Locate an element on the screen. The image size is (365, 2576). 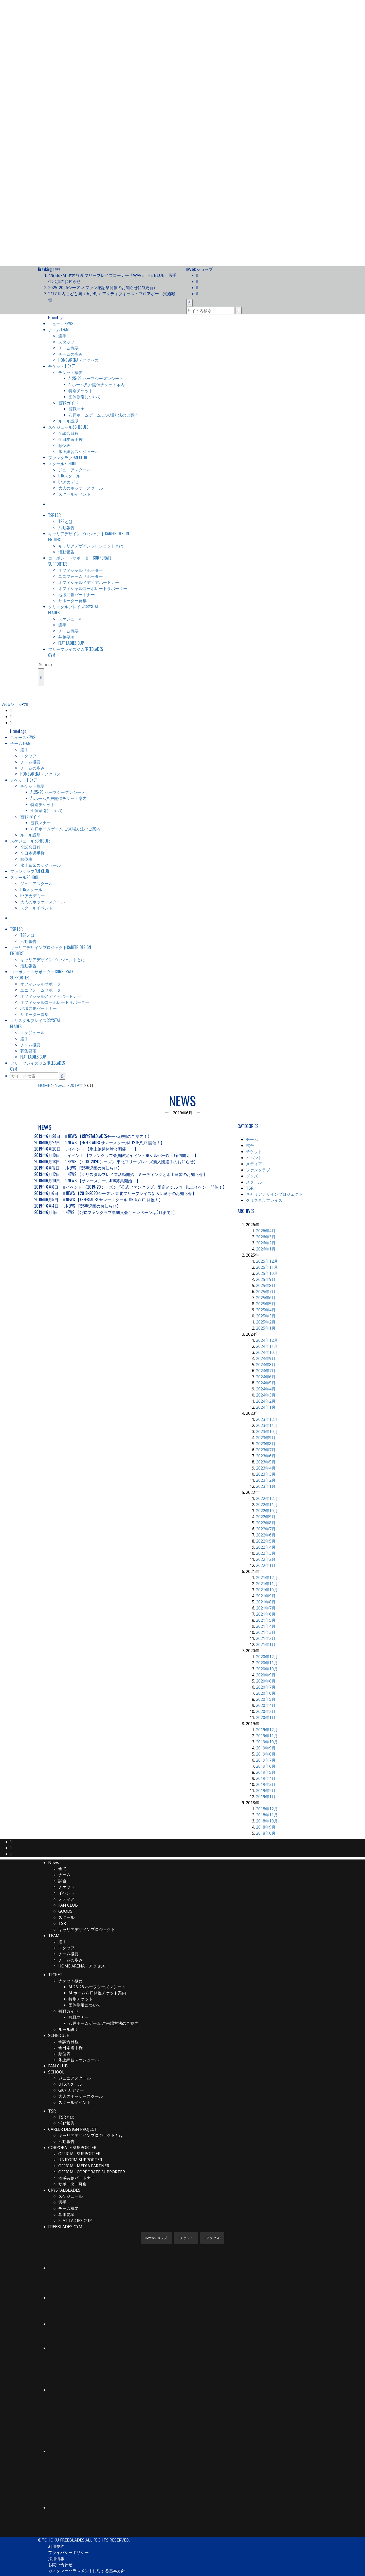
2019年8月 is located at coordinates (266, 1754).